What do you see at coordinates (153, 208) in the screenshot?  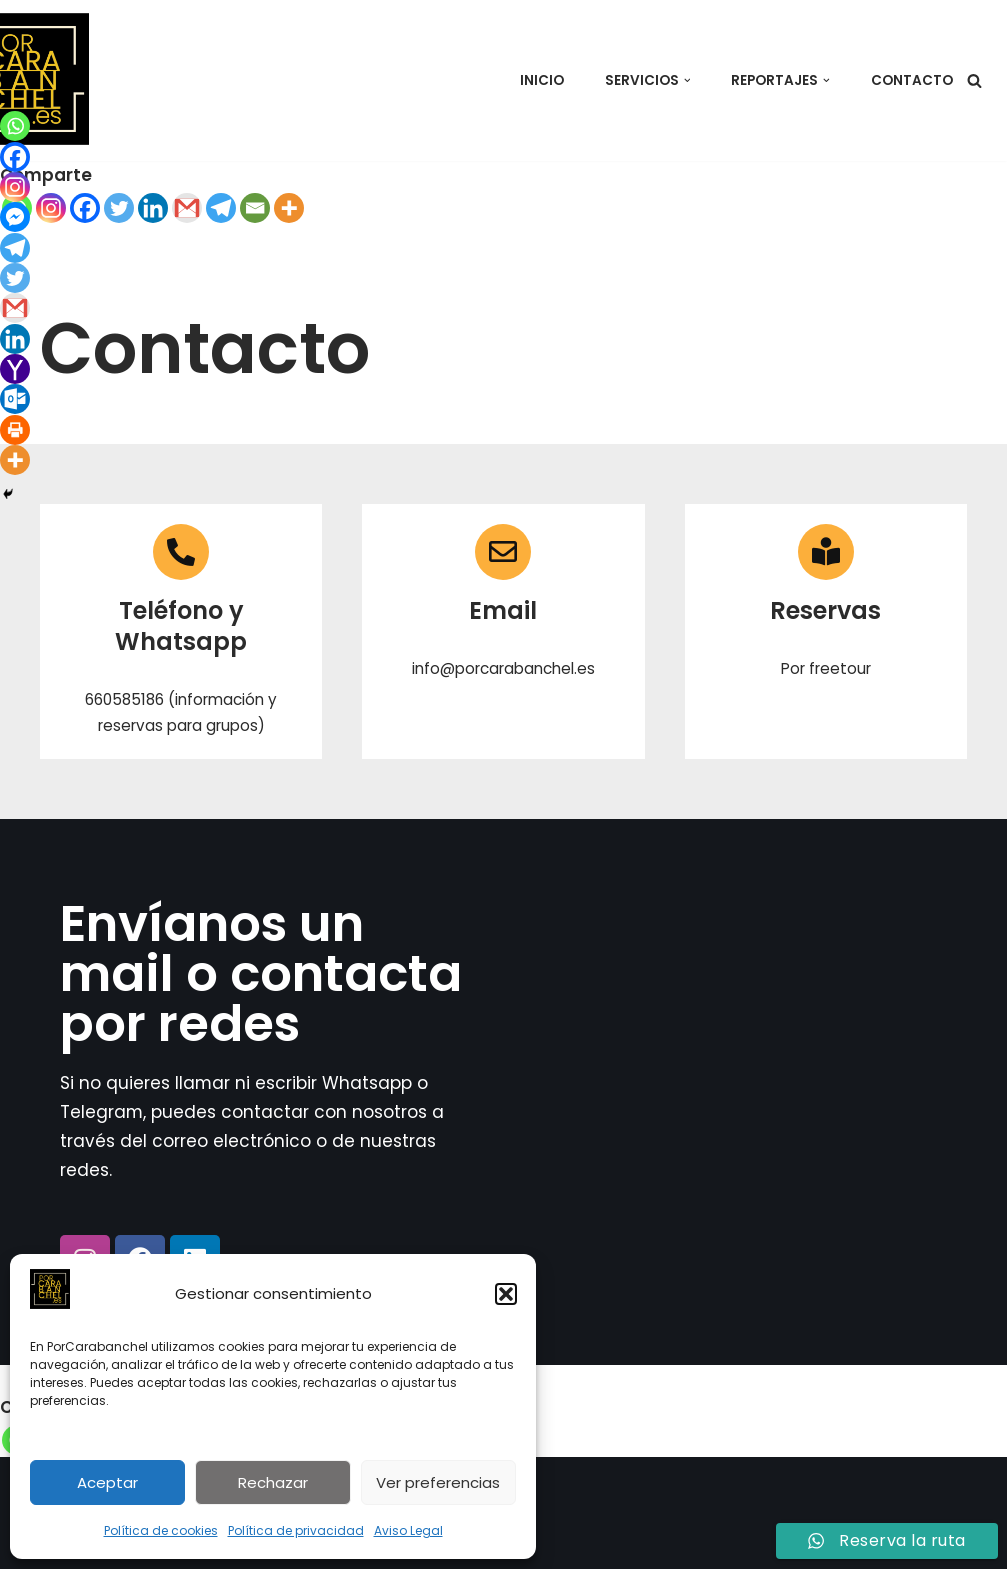 I see `[Linkedin]` at bounding box center [153, 208].